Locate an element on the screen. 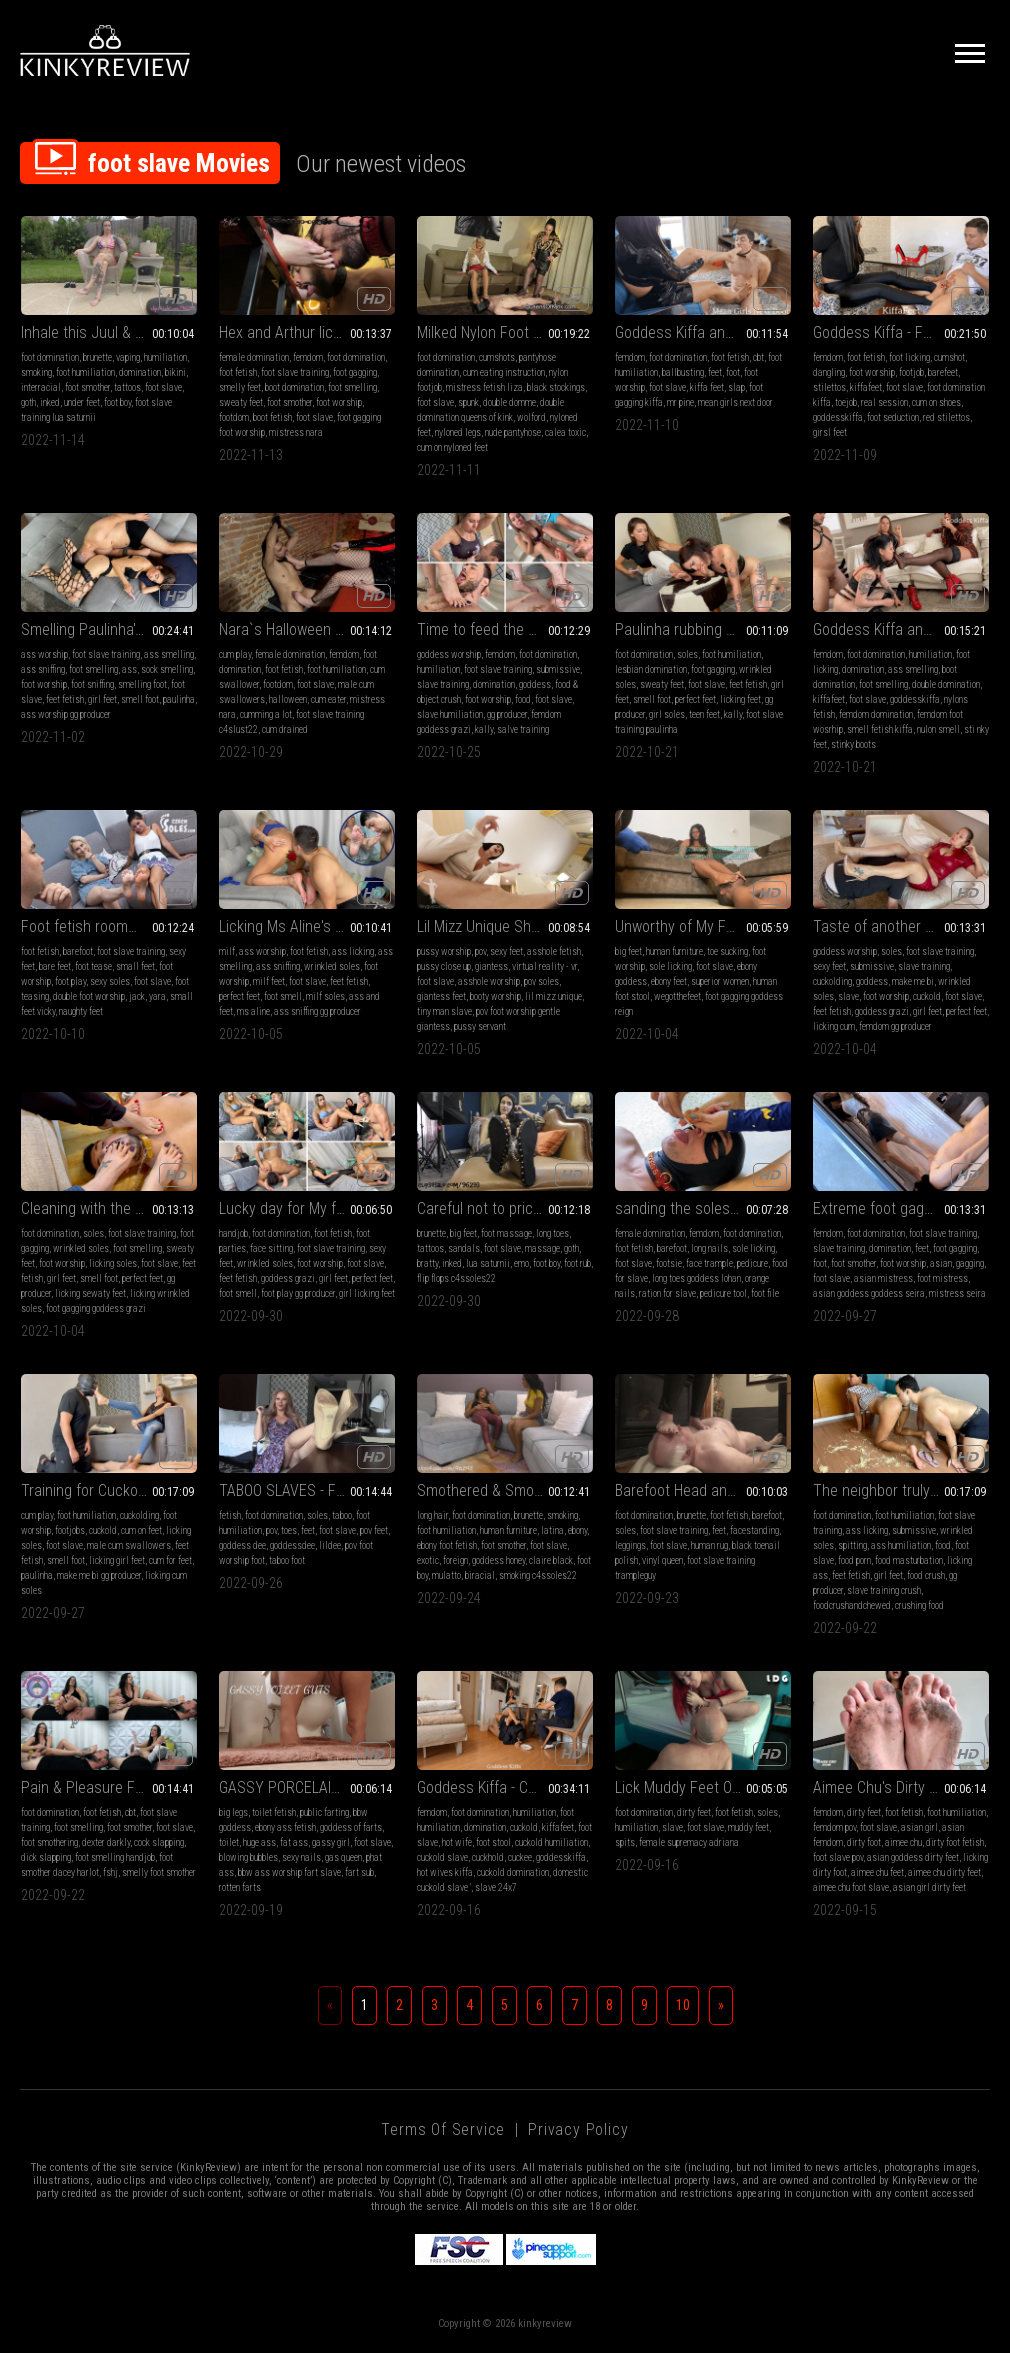  spits is located at coordinates (625, 1842).